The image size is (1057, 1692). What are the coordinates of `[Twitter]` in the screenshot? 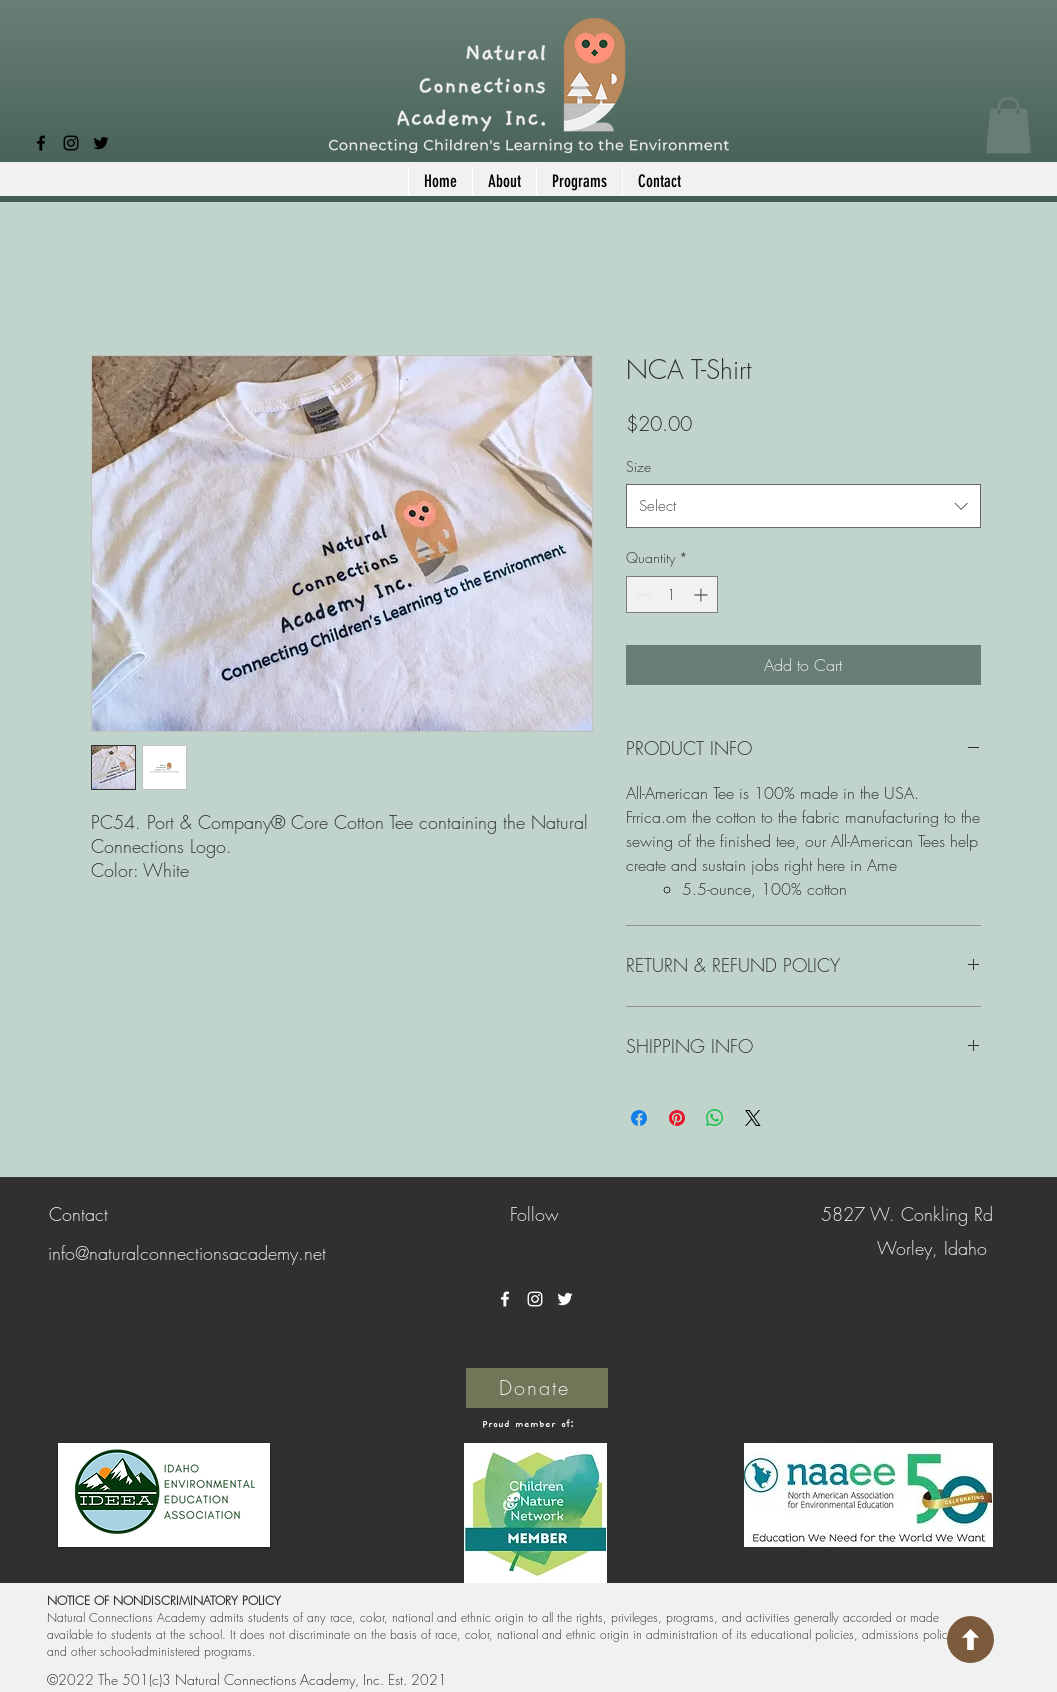 It's located at (101, 143).